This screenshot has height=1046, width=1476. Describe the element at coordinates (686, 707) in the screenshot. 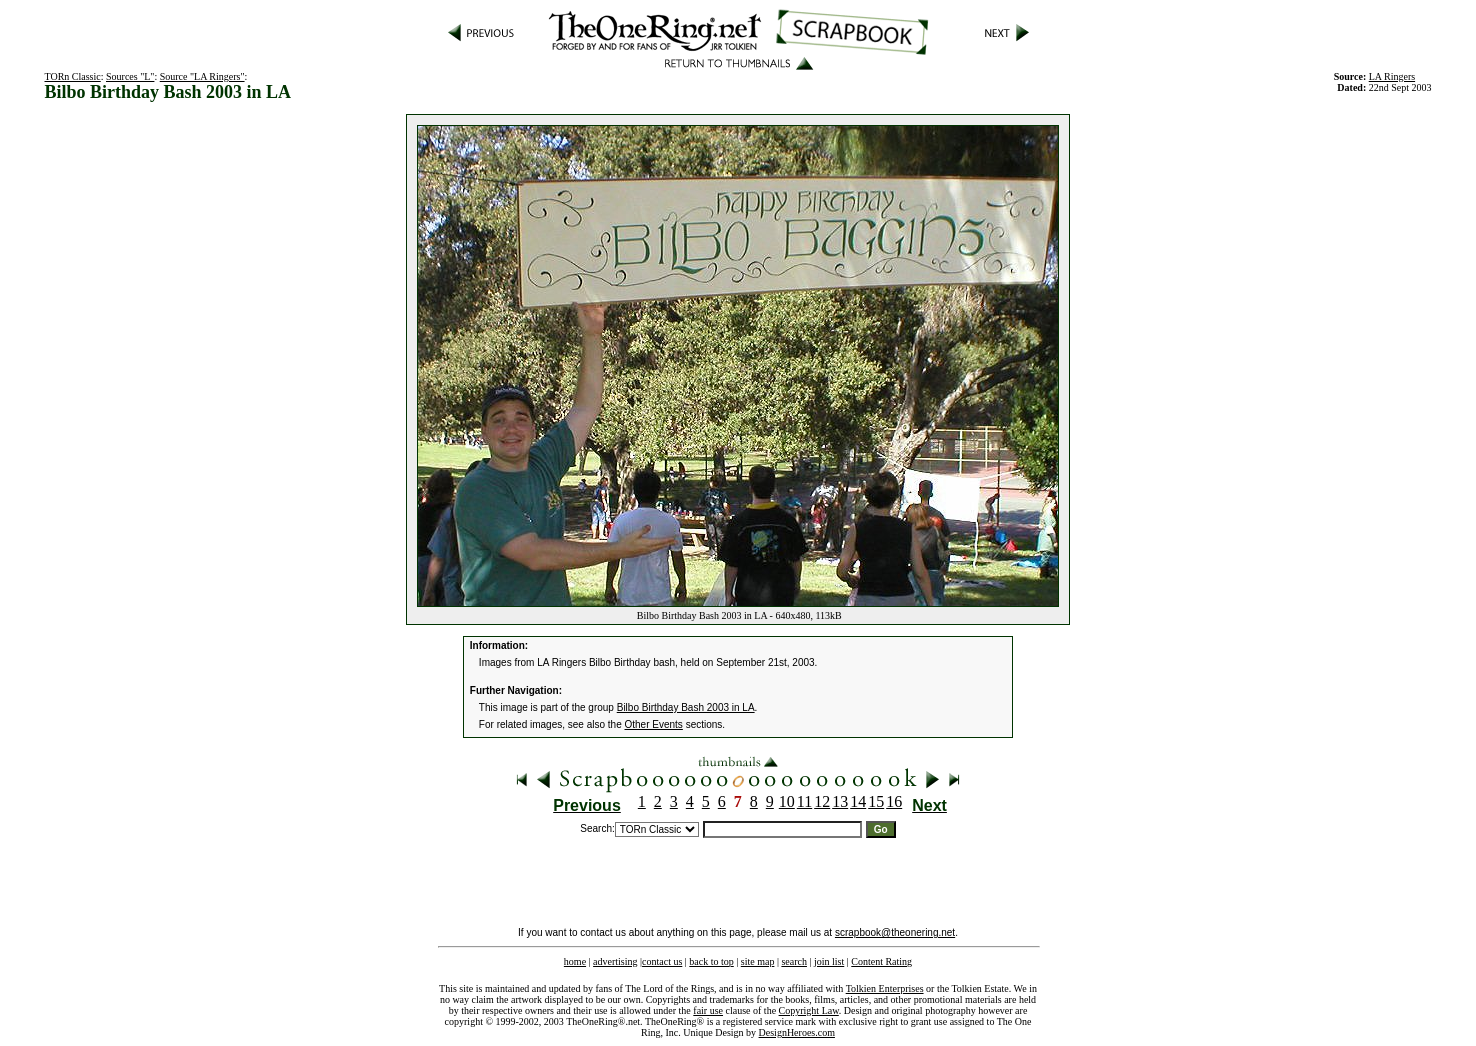

I see `Bilbo Birthday Bash 2003 in LA` at that location.